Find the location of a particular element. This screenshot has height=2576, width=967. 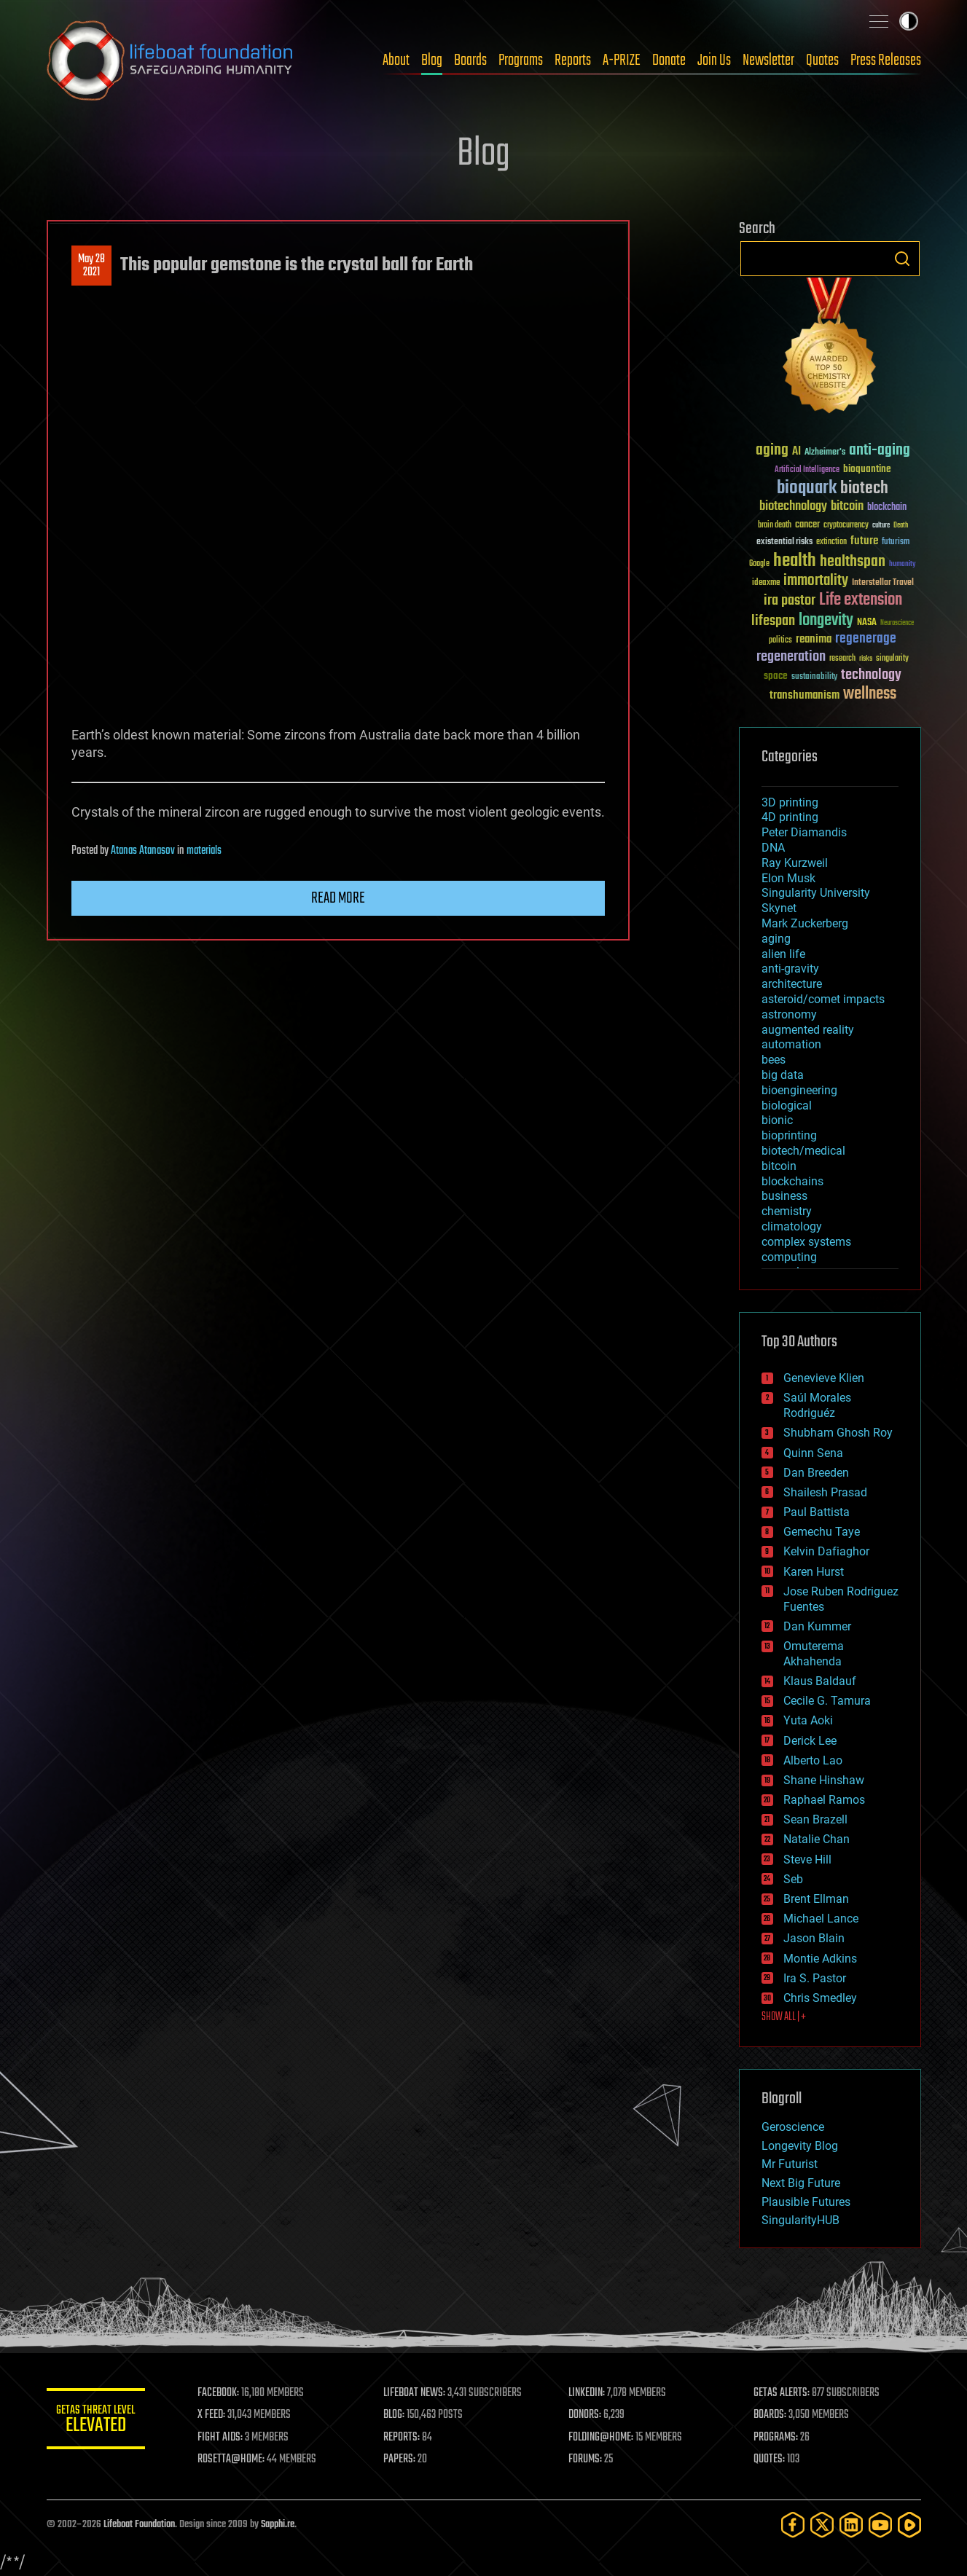

Shubham Ghosh Roy is located at coordinates (838, 1433).